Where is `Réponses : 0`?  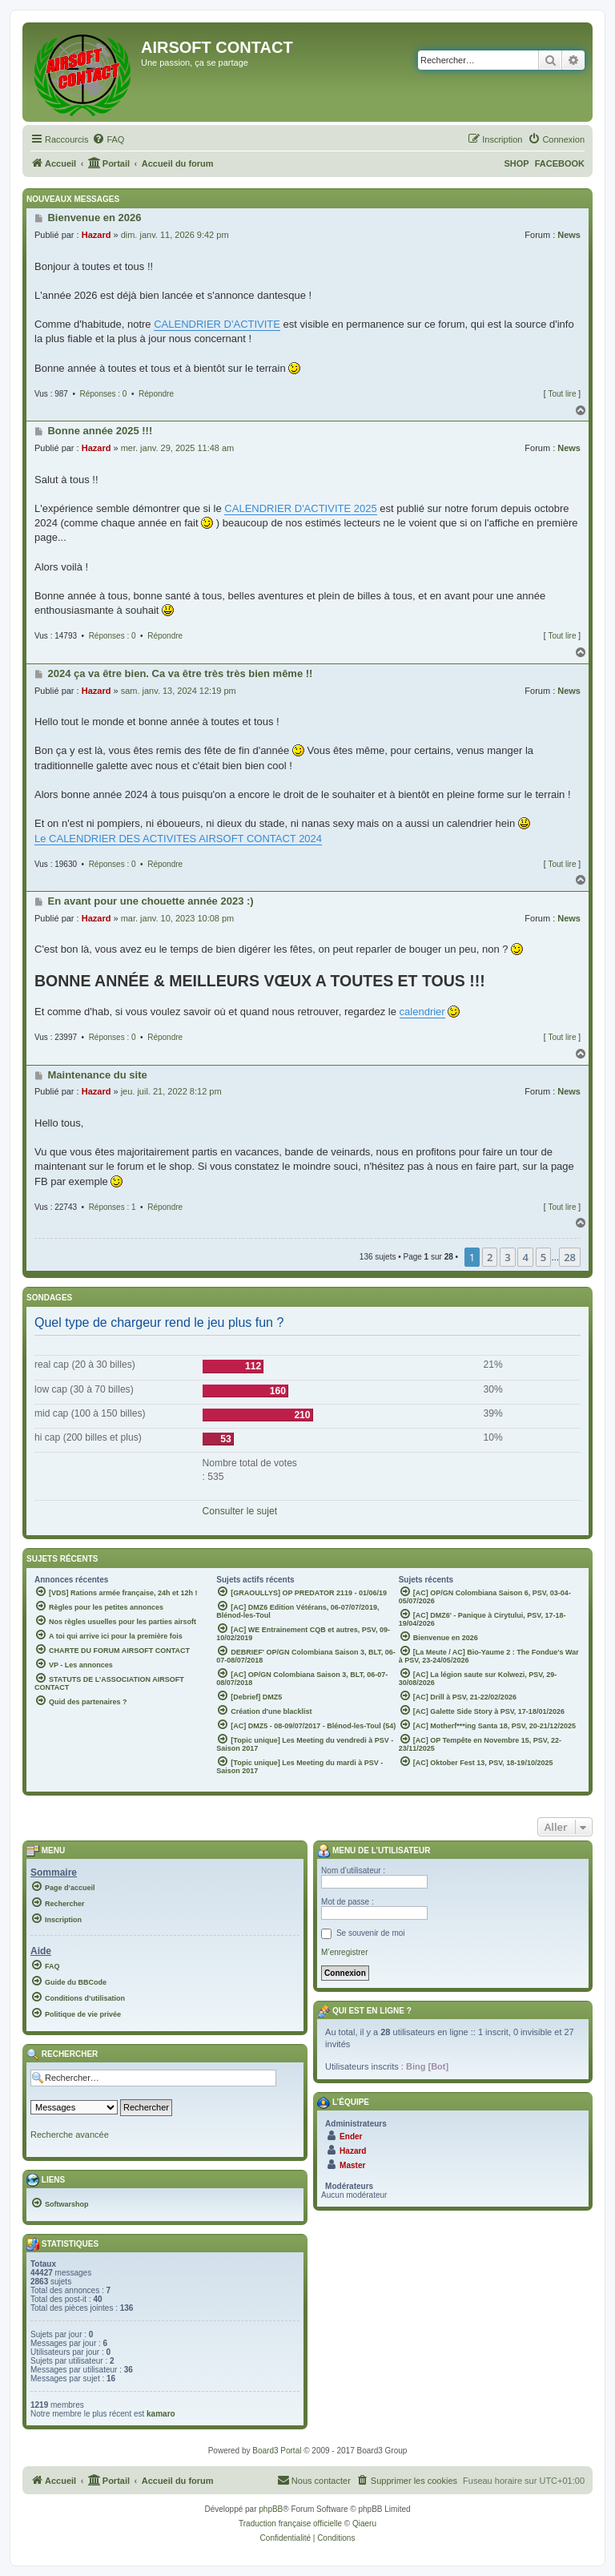 Réponses : 0 is located at coordinates (103, 393).